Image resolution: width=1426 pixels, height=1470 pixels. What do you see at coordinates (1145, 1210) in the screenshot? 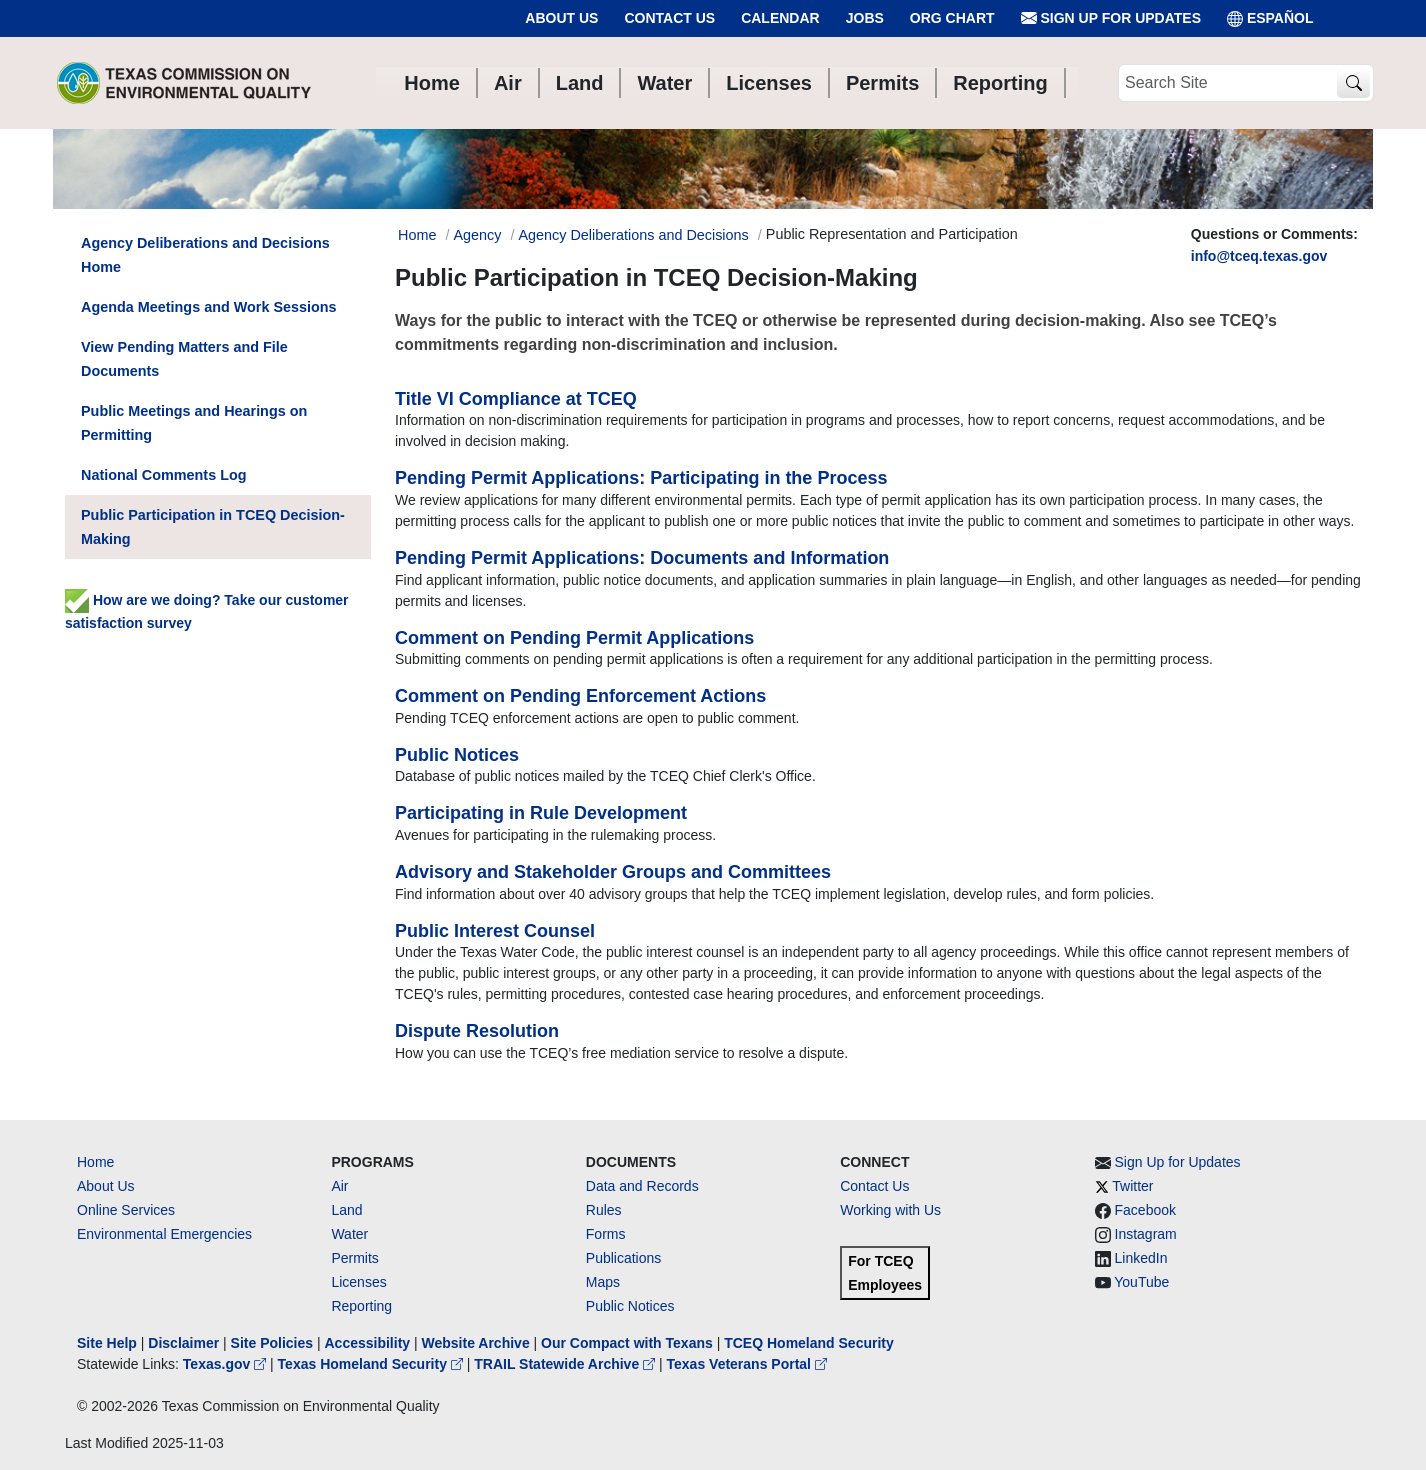
I see `Facebook` at bounding box center [1145, 1210].